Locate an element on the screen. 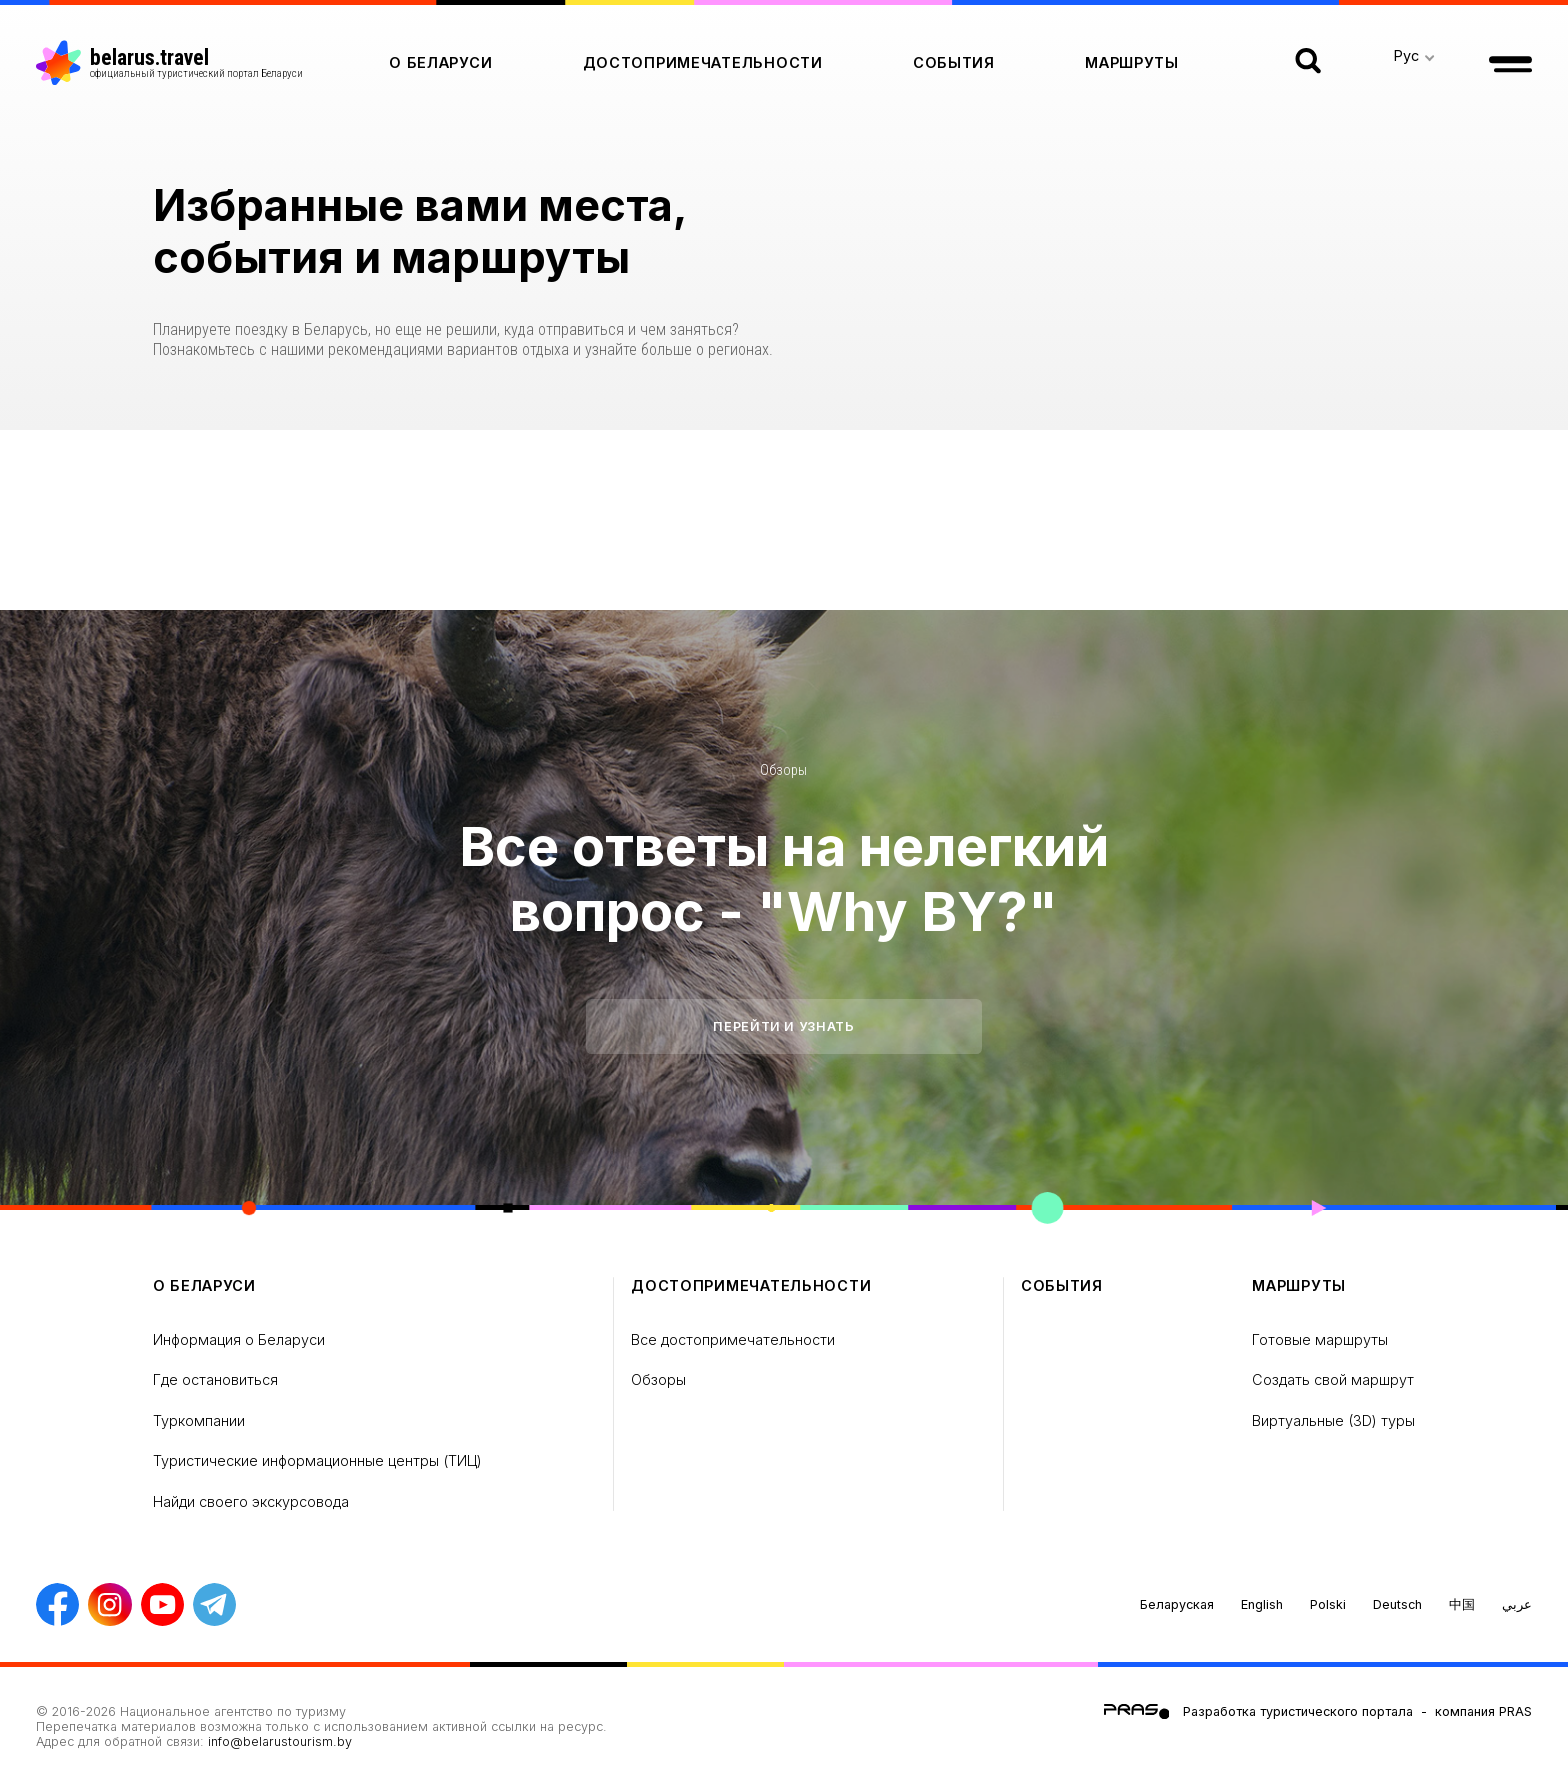  Виртуальные (3D) туры is located at coordinates (1333, 1420).